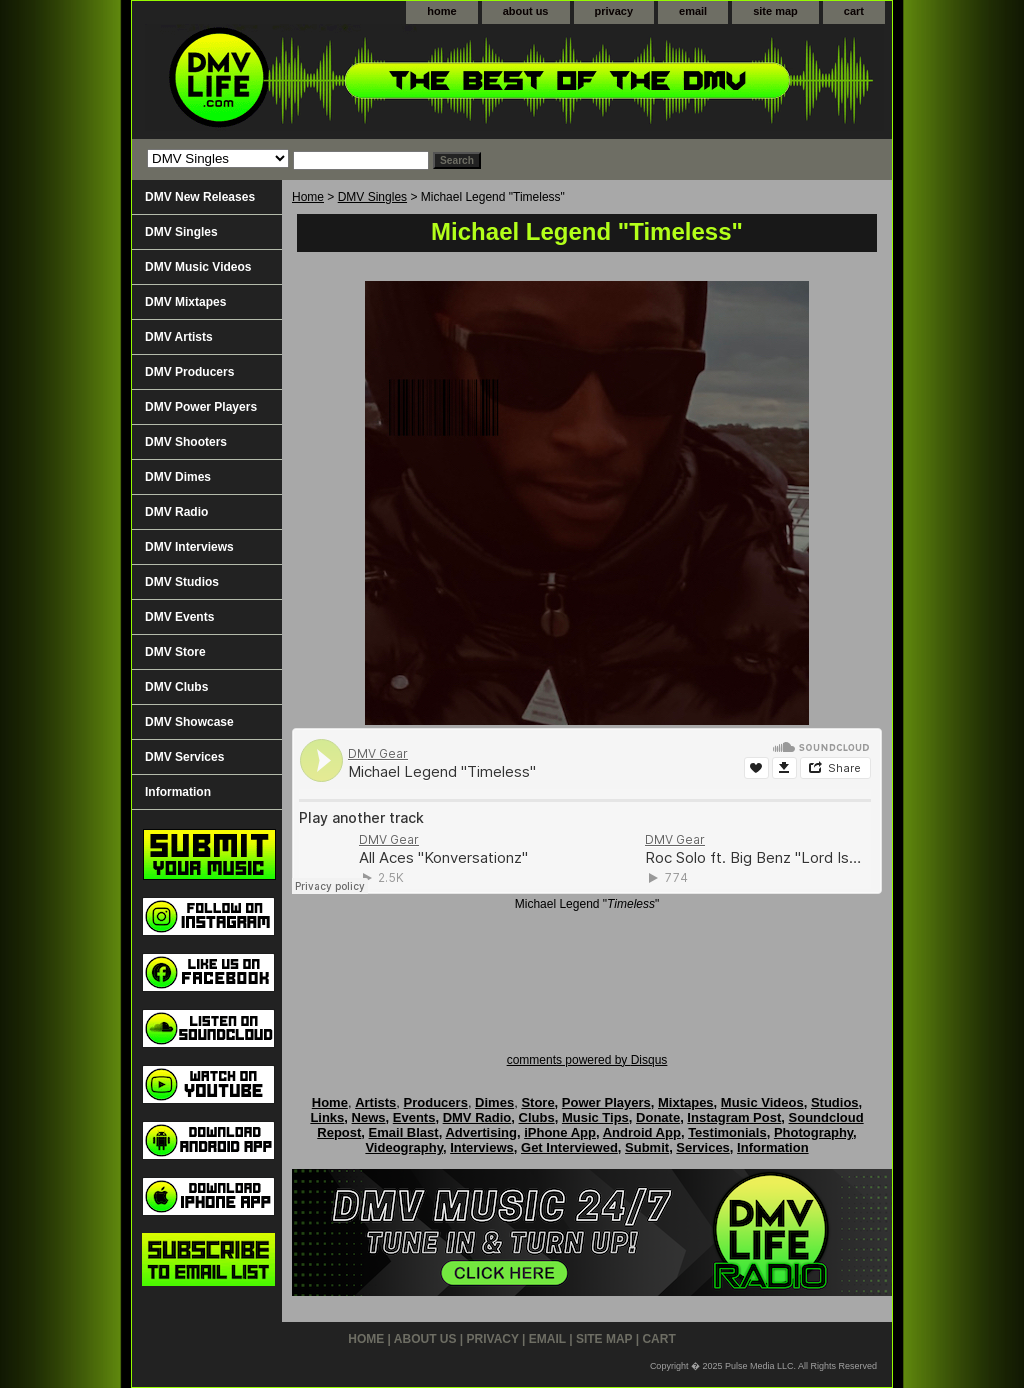  I want to click on Interviews, so click(482, 1147).